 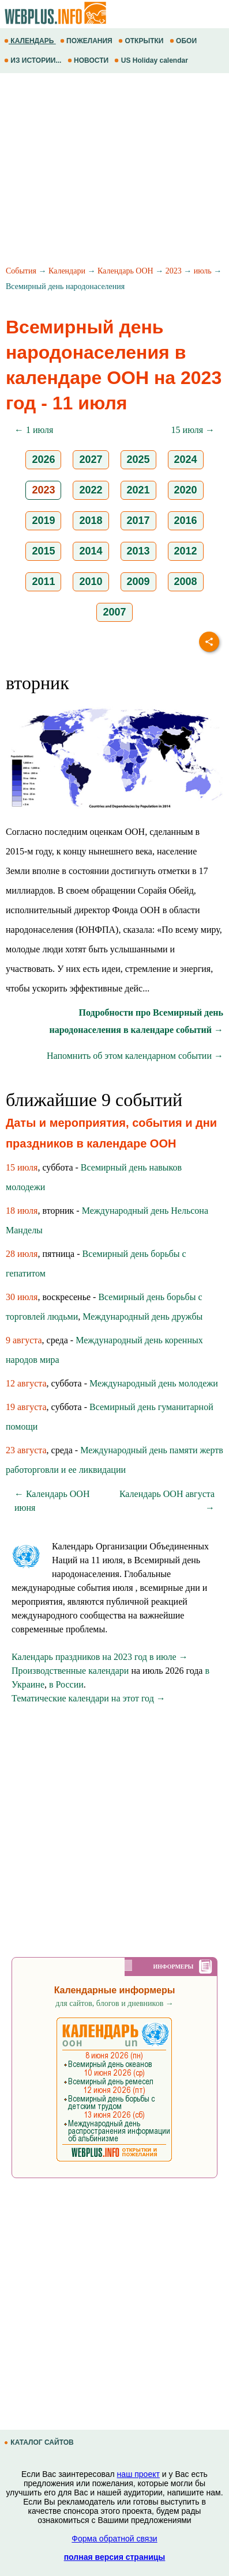 I want to click on 30 июля, so click(x=21, y=1297).